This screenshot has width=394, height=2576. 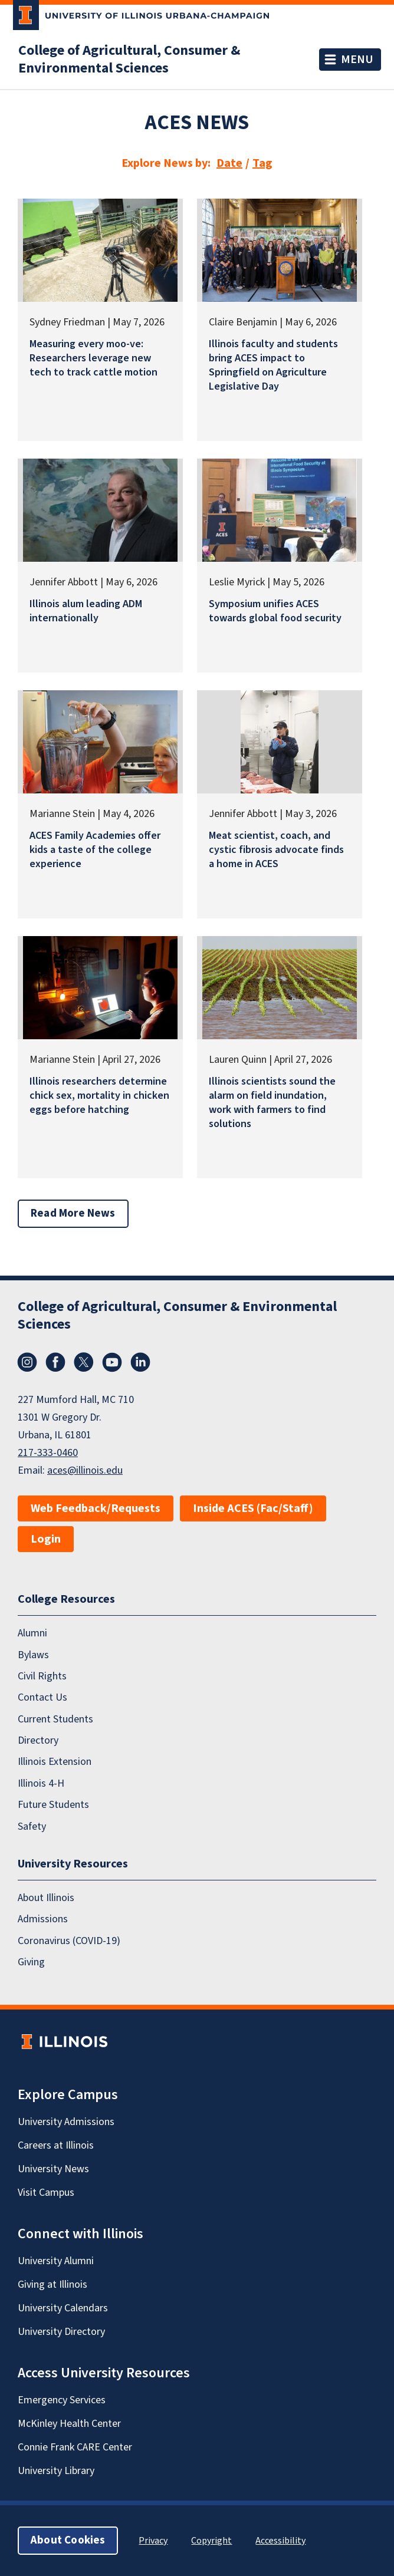 I want to click on Bylaws, so click(x=33, y=1655).